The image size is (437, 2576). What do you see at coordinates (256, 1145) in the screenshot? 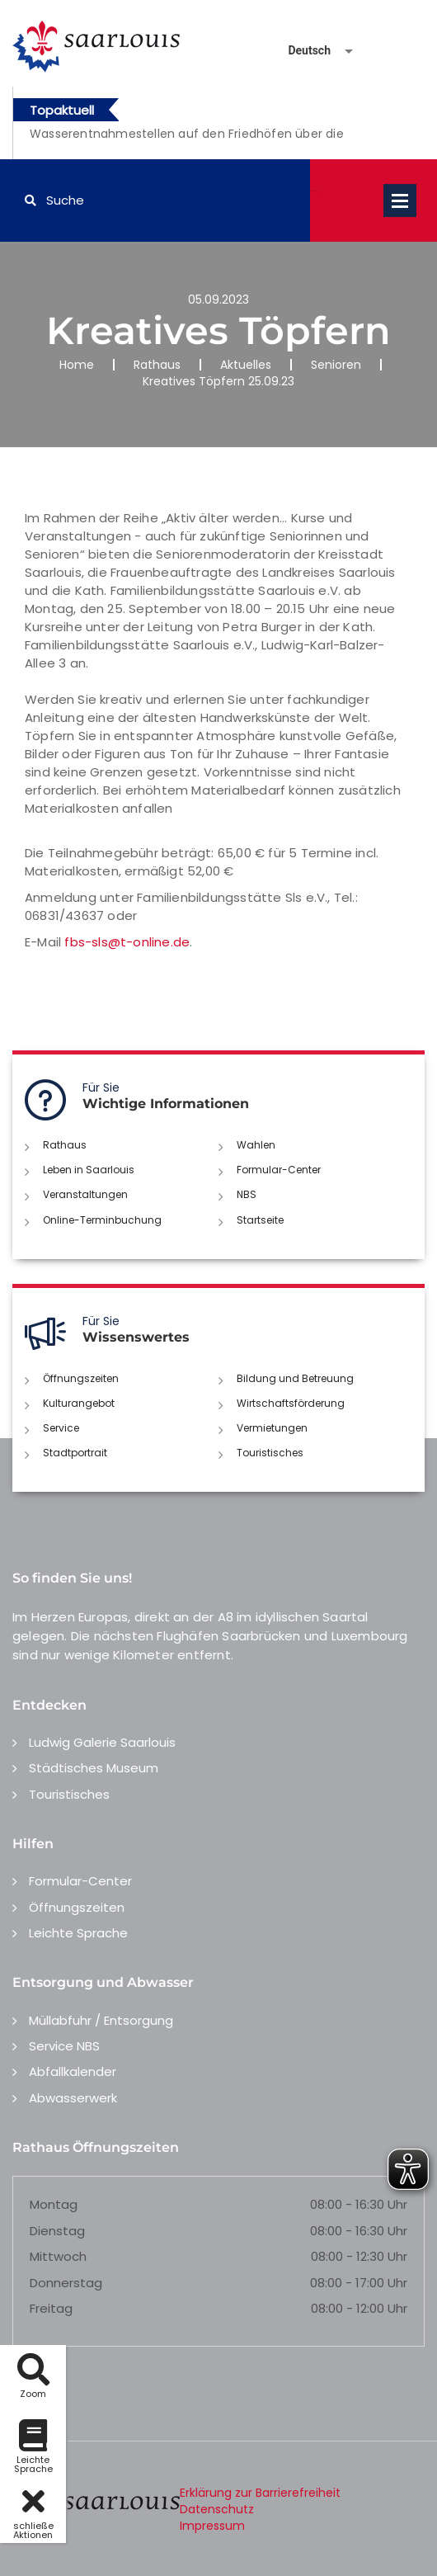
I see `Wahlen` at bounding box center [256, 1145].